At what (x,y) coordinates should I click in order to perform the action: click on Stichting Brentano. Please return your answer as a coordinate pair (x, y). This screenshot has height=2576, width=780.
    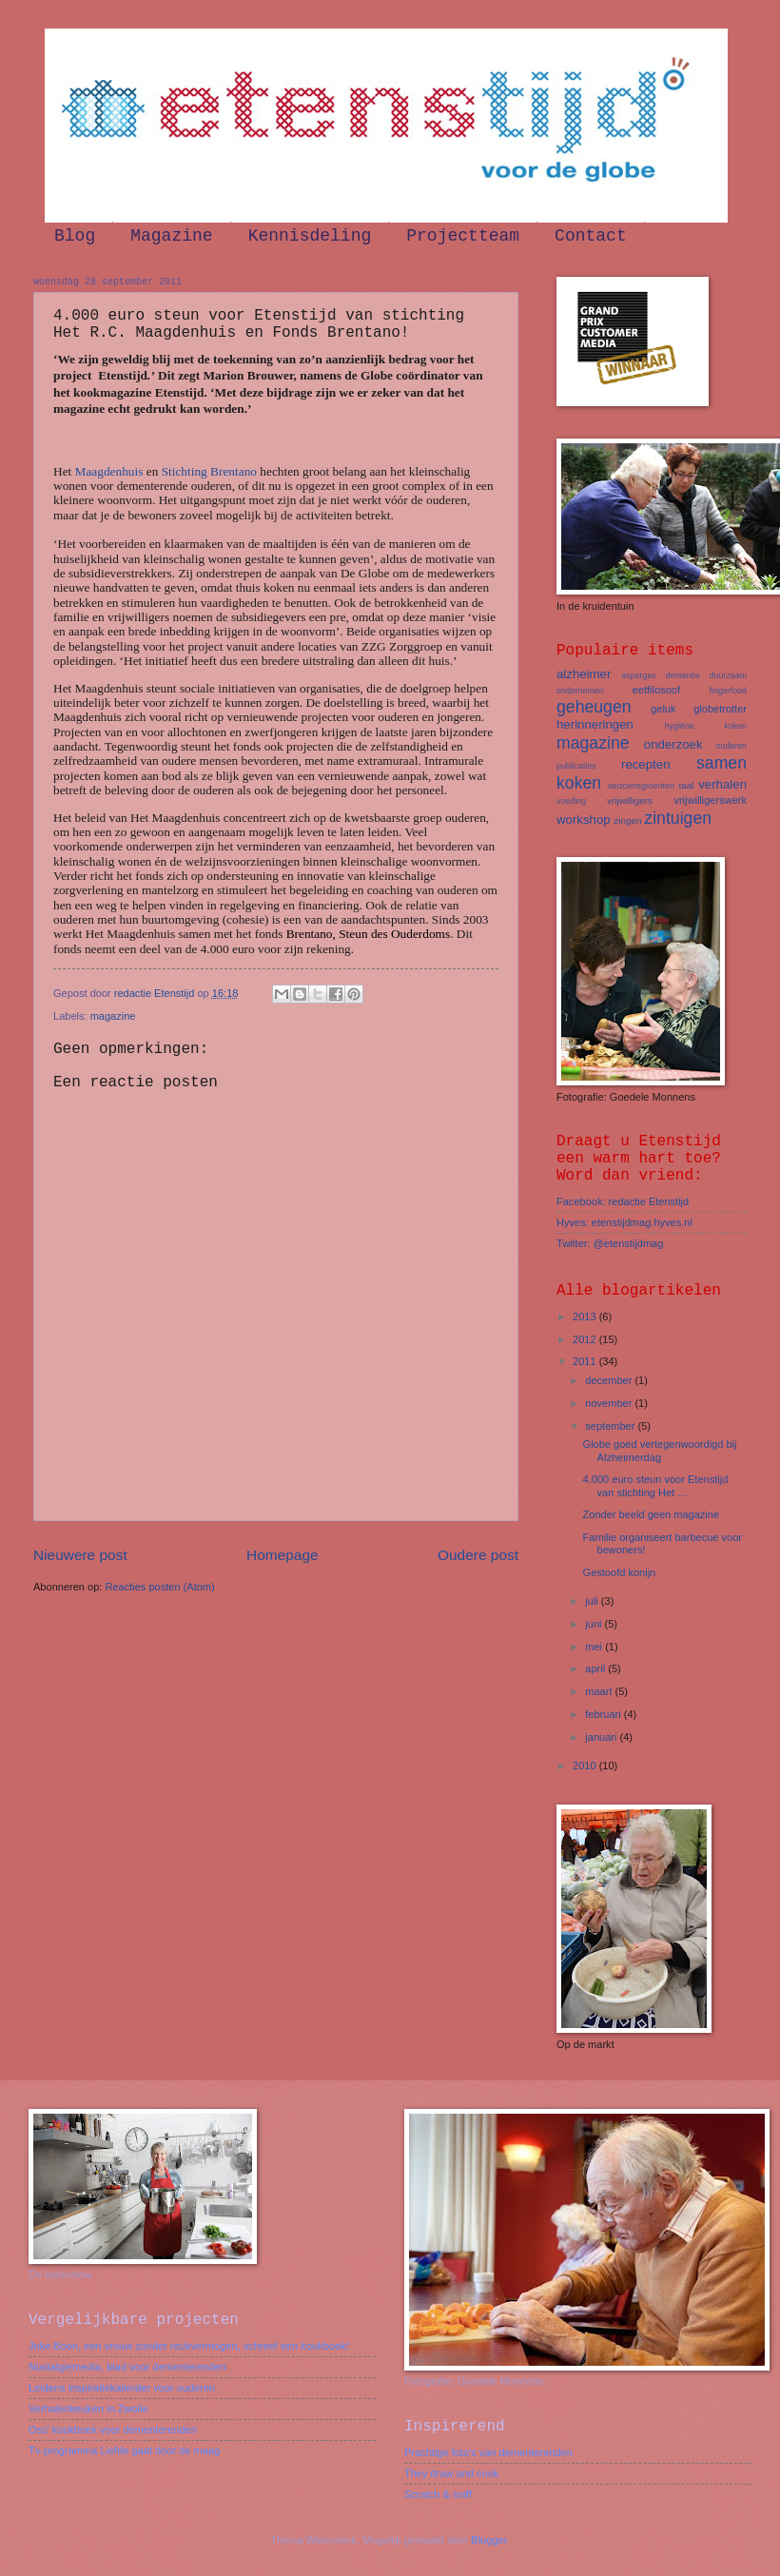
    Looking at the image, I should click on (209, 471).